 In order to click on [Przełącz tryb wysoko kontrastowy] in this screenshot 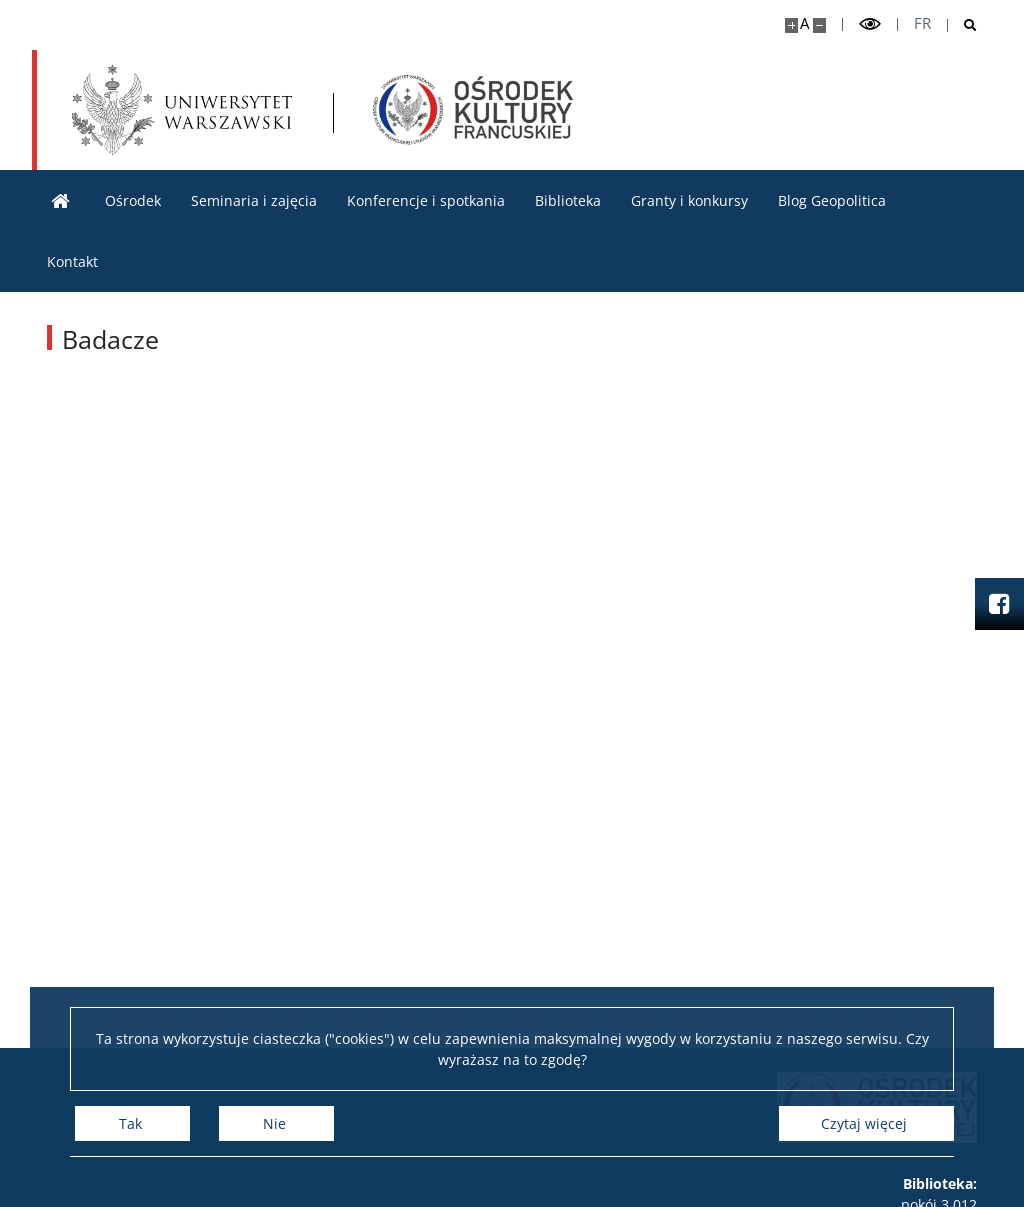, I will do `click(870, 24)`.